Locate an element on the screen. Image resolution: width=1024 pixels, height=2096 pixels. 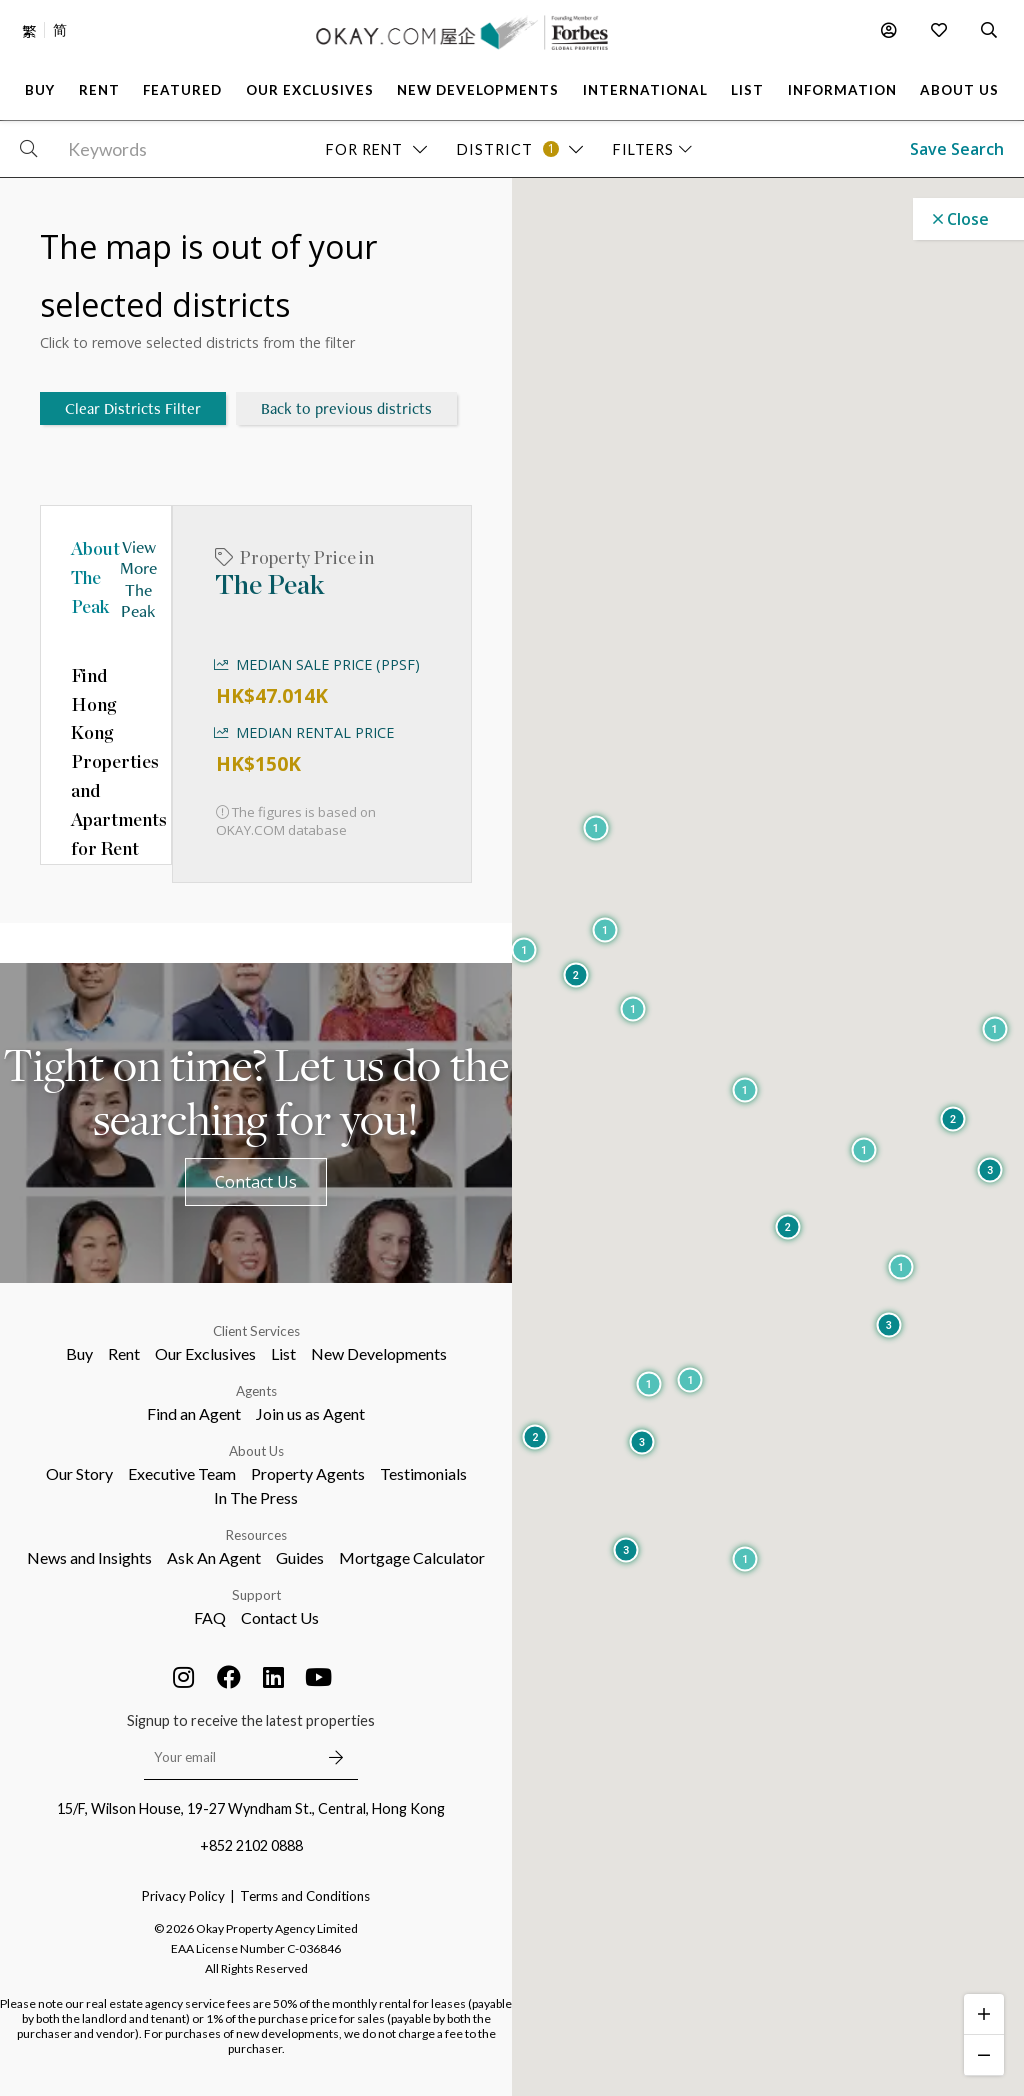
Terms and Conditions is located at coordinates (305, 1896).